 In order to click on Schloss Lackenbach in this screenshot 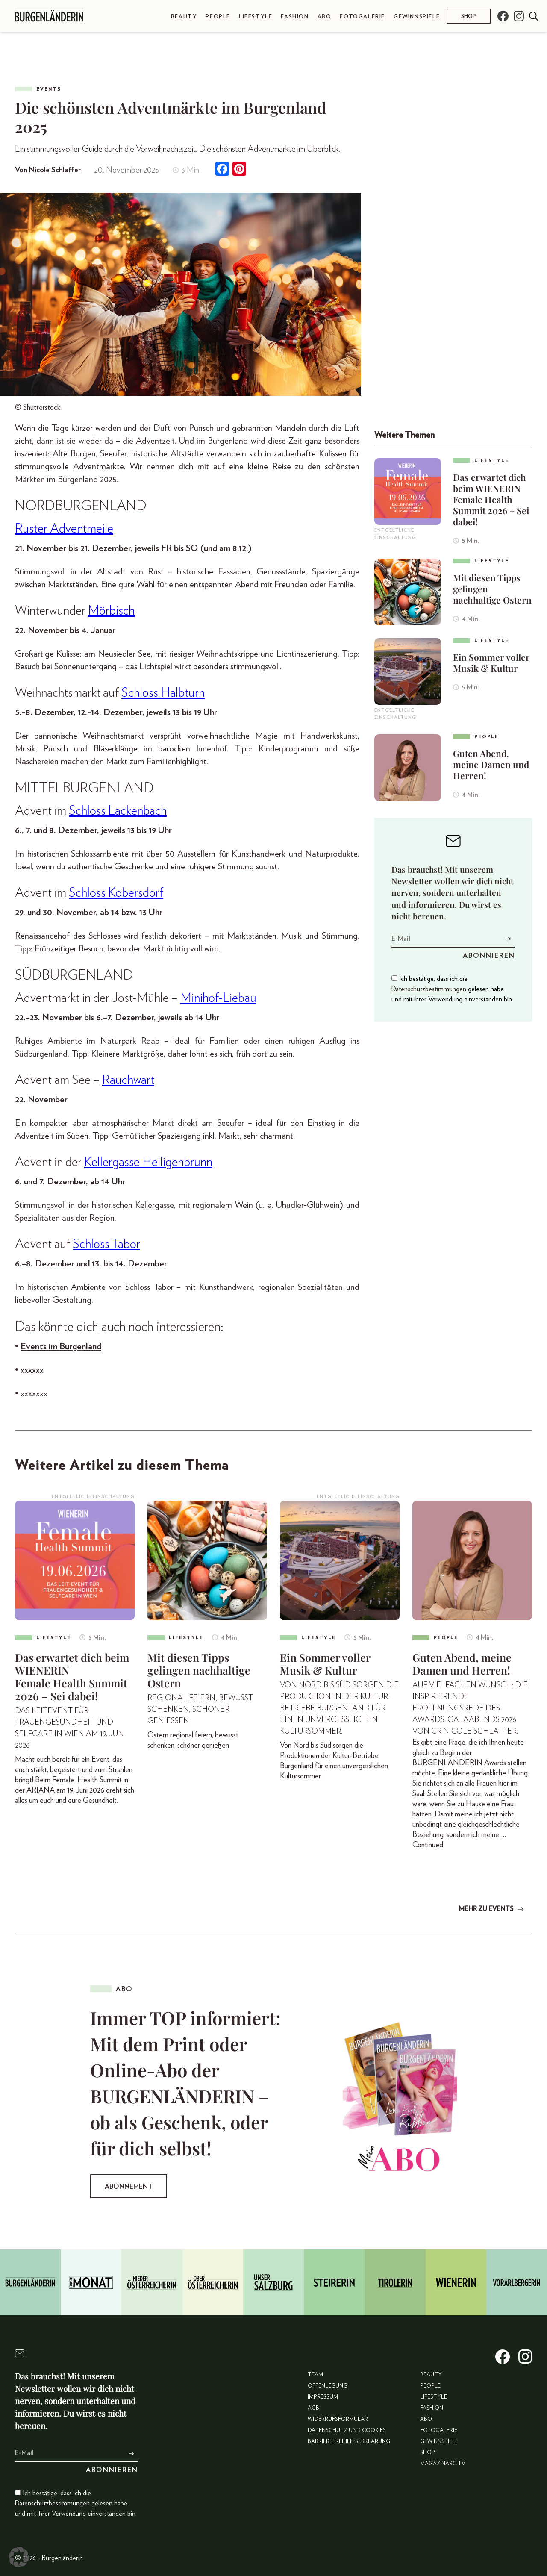, I will do `click(118, 810)`.